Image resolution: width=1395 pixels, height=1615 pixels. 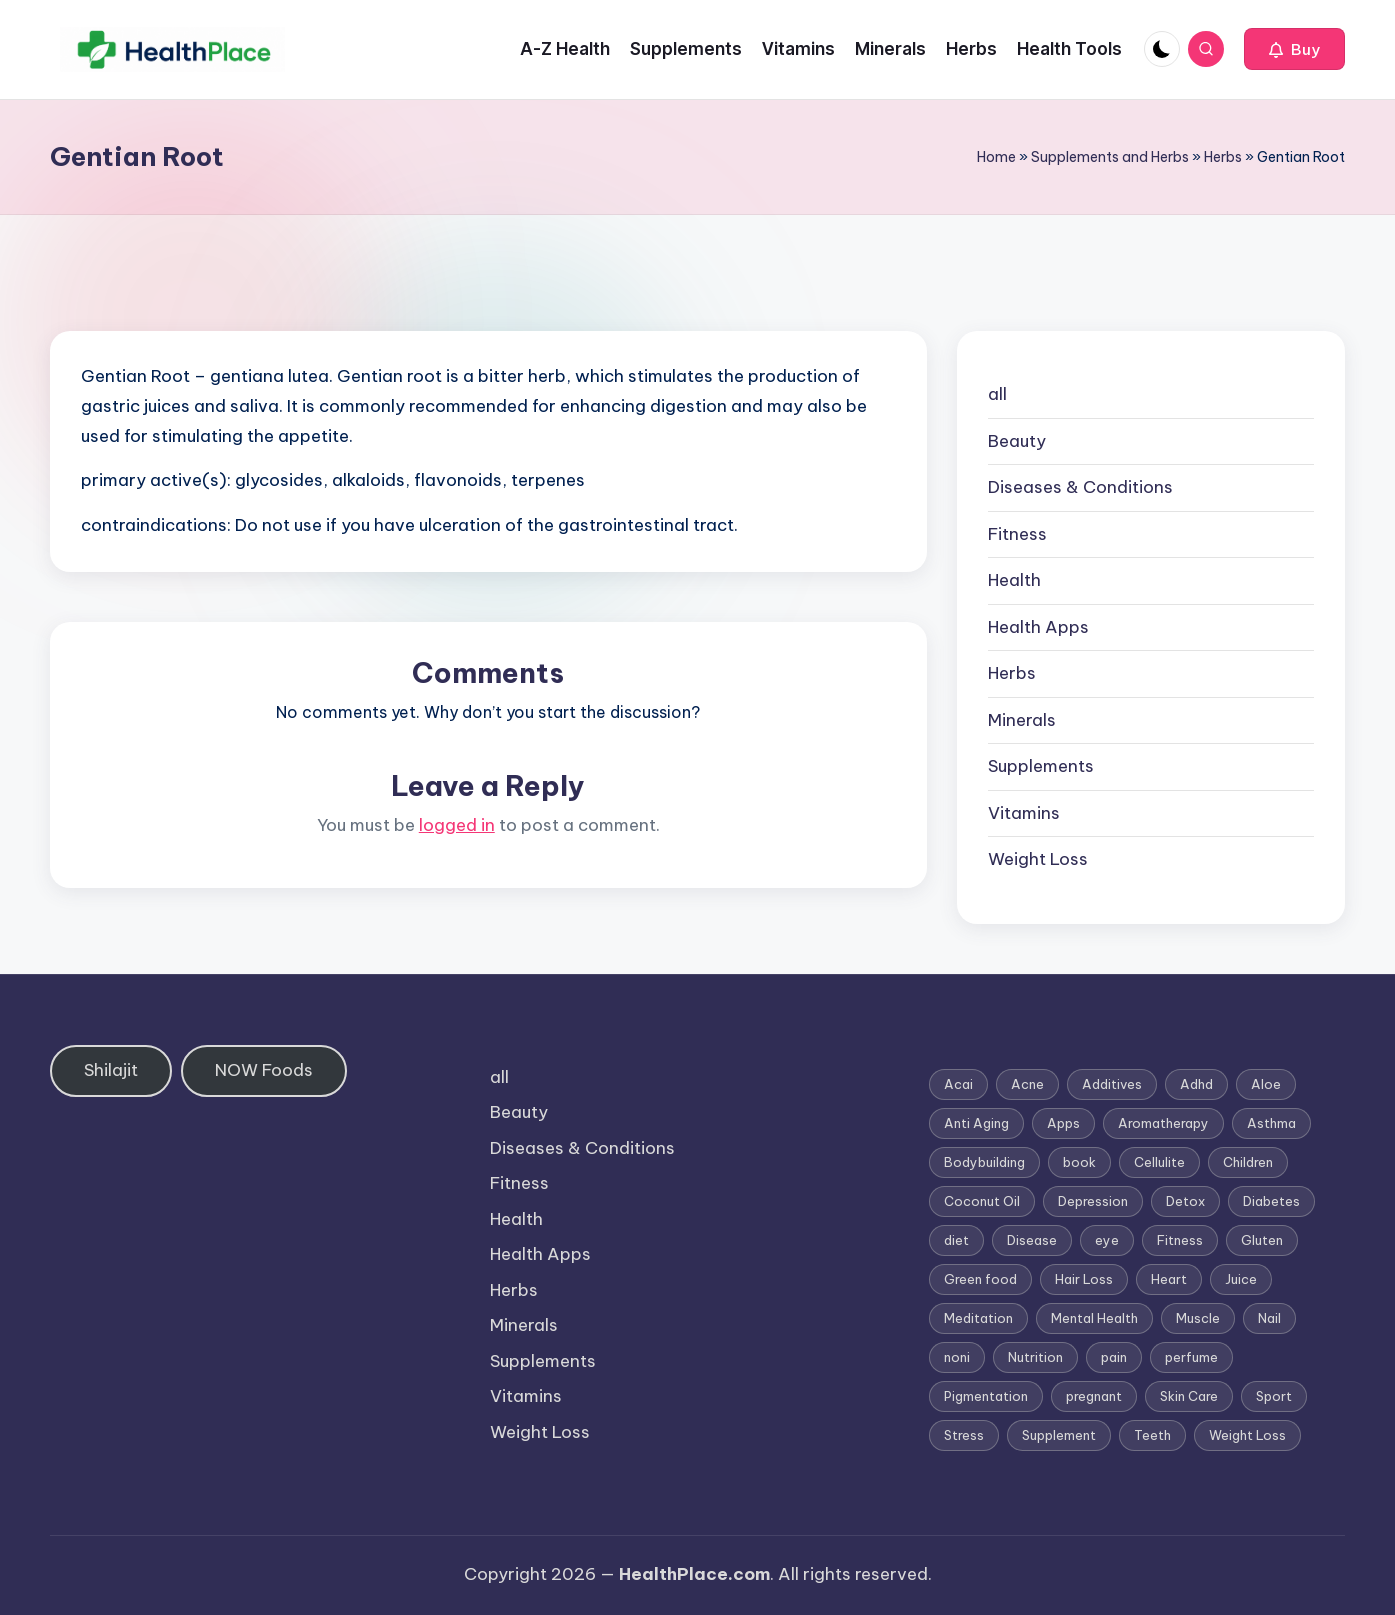 I want to click on Adhd [Adhd (1 item)], so click(x=1196, y=1084).